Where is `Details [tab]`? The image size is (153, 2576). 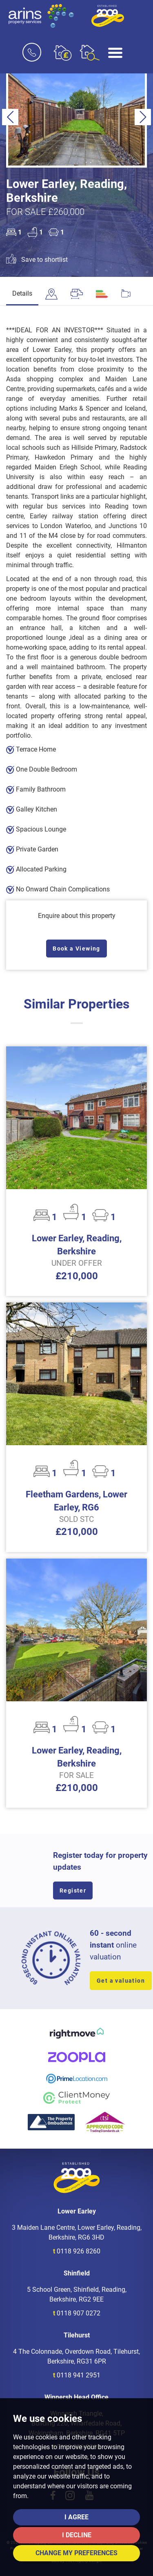 Details [tab] is located at coordinates (22, 293).